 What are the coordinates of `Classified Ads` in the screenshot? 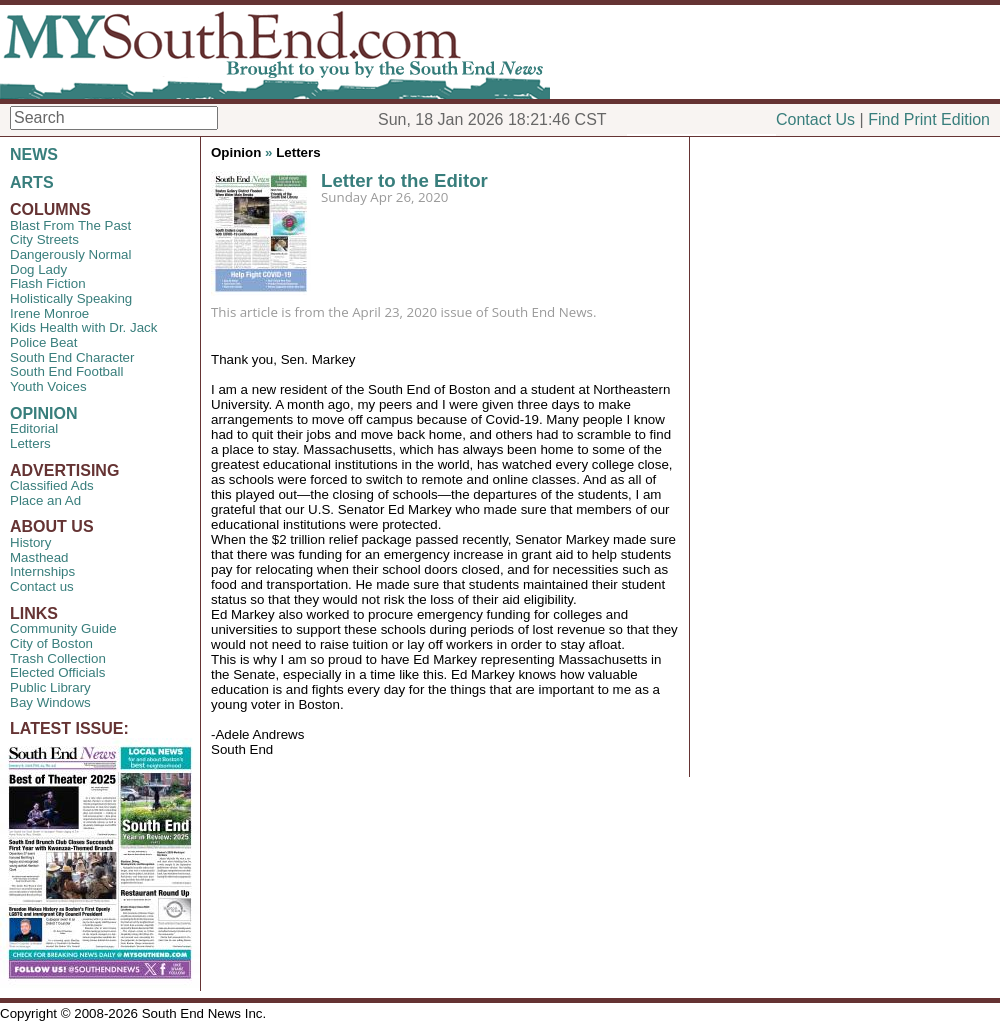 It's located at (52, 485).